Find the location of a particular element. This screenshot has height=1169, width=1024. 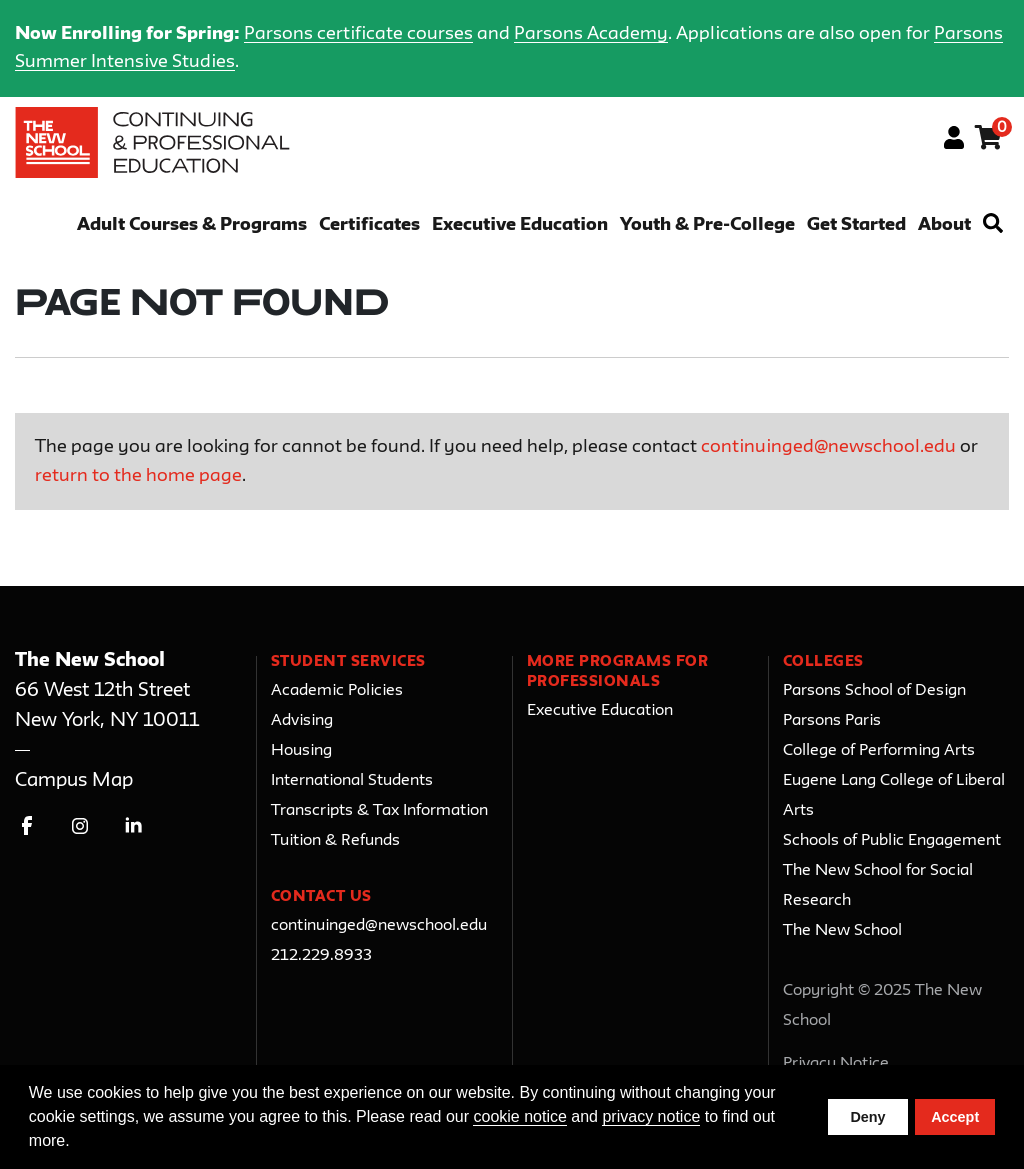

cookie notice is located at coordinates (519, 1116).